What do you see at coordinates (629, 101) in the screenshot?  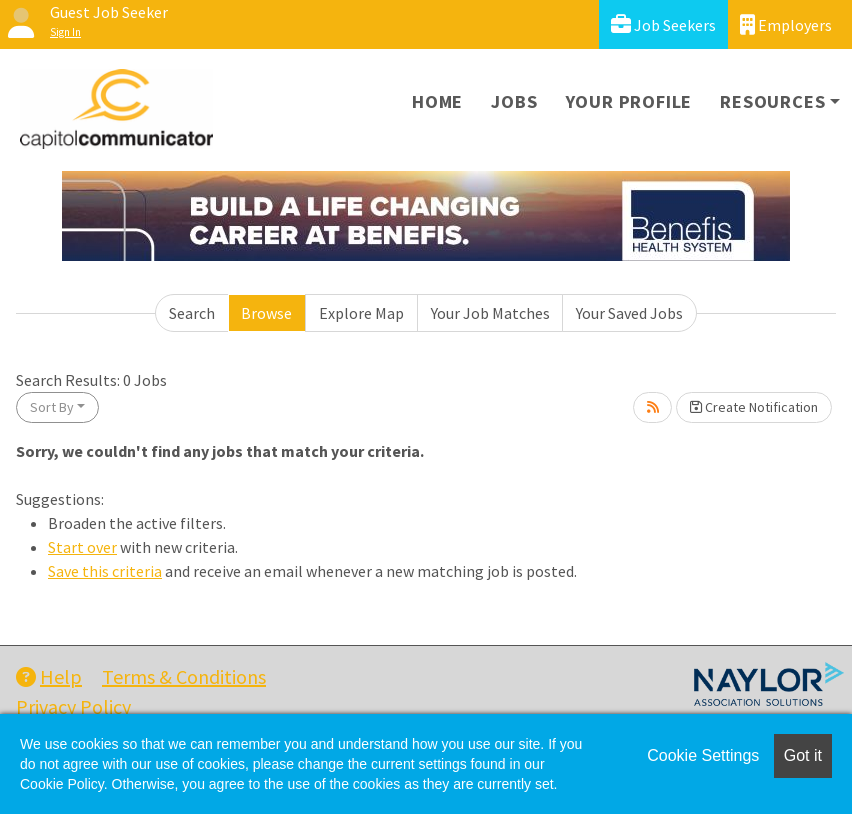 I see `Your Profile` at bounding box center [629, 101].